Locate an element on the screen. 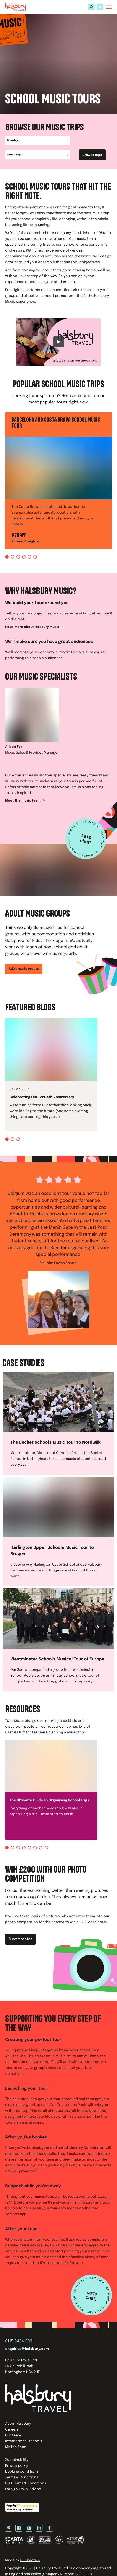 Image resolution: width=117 pixels, height=2576 pixels. Sustainability is located at coordinates (16, 2460).